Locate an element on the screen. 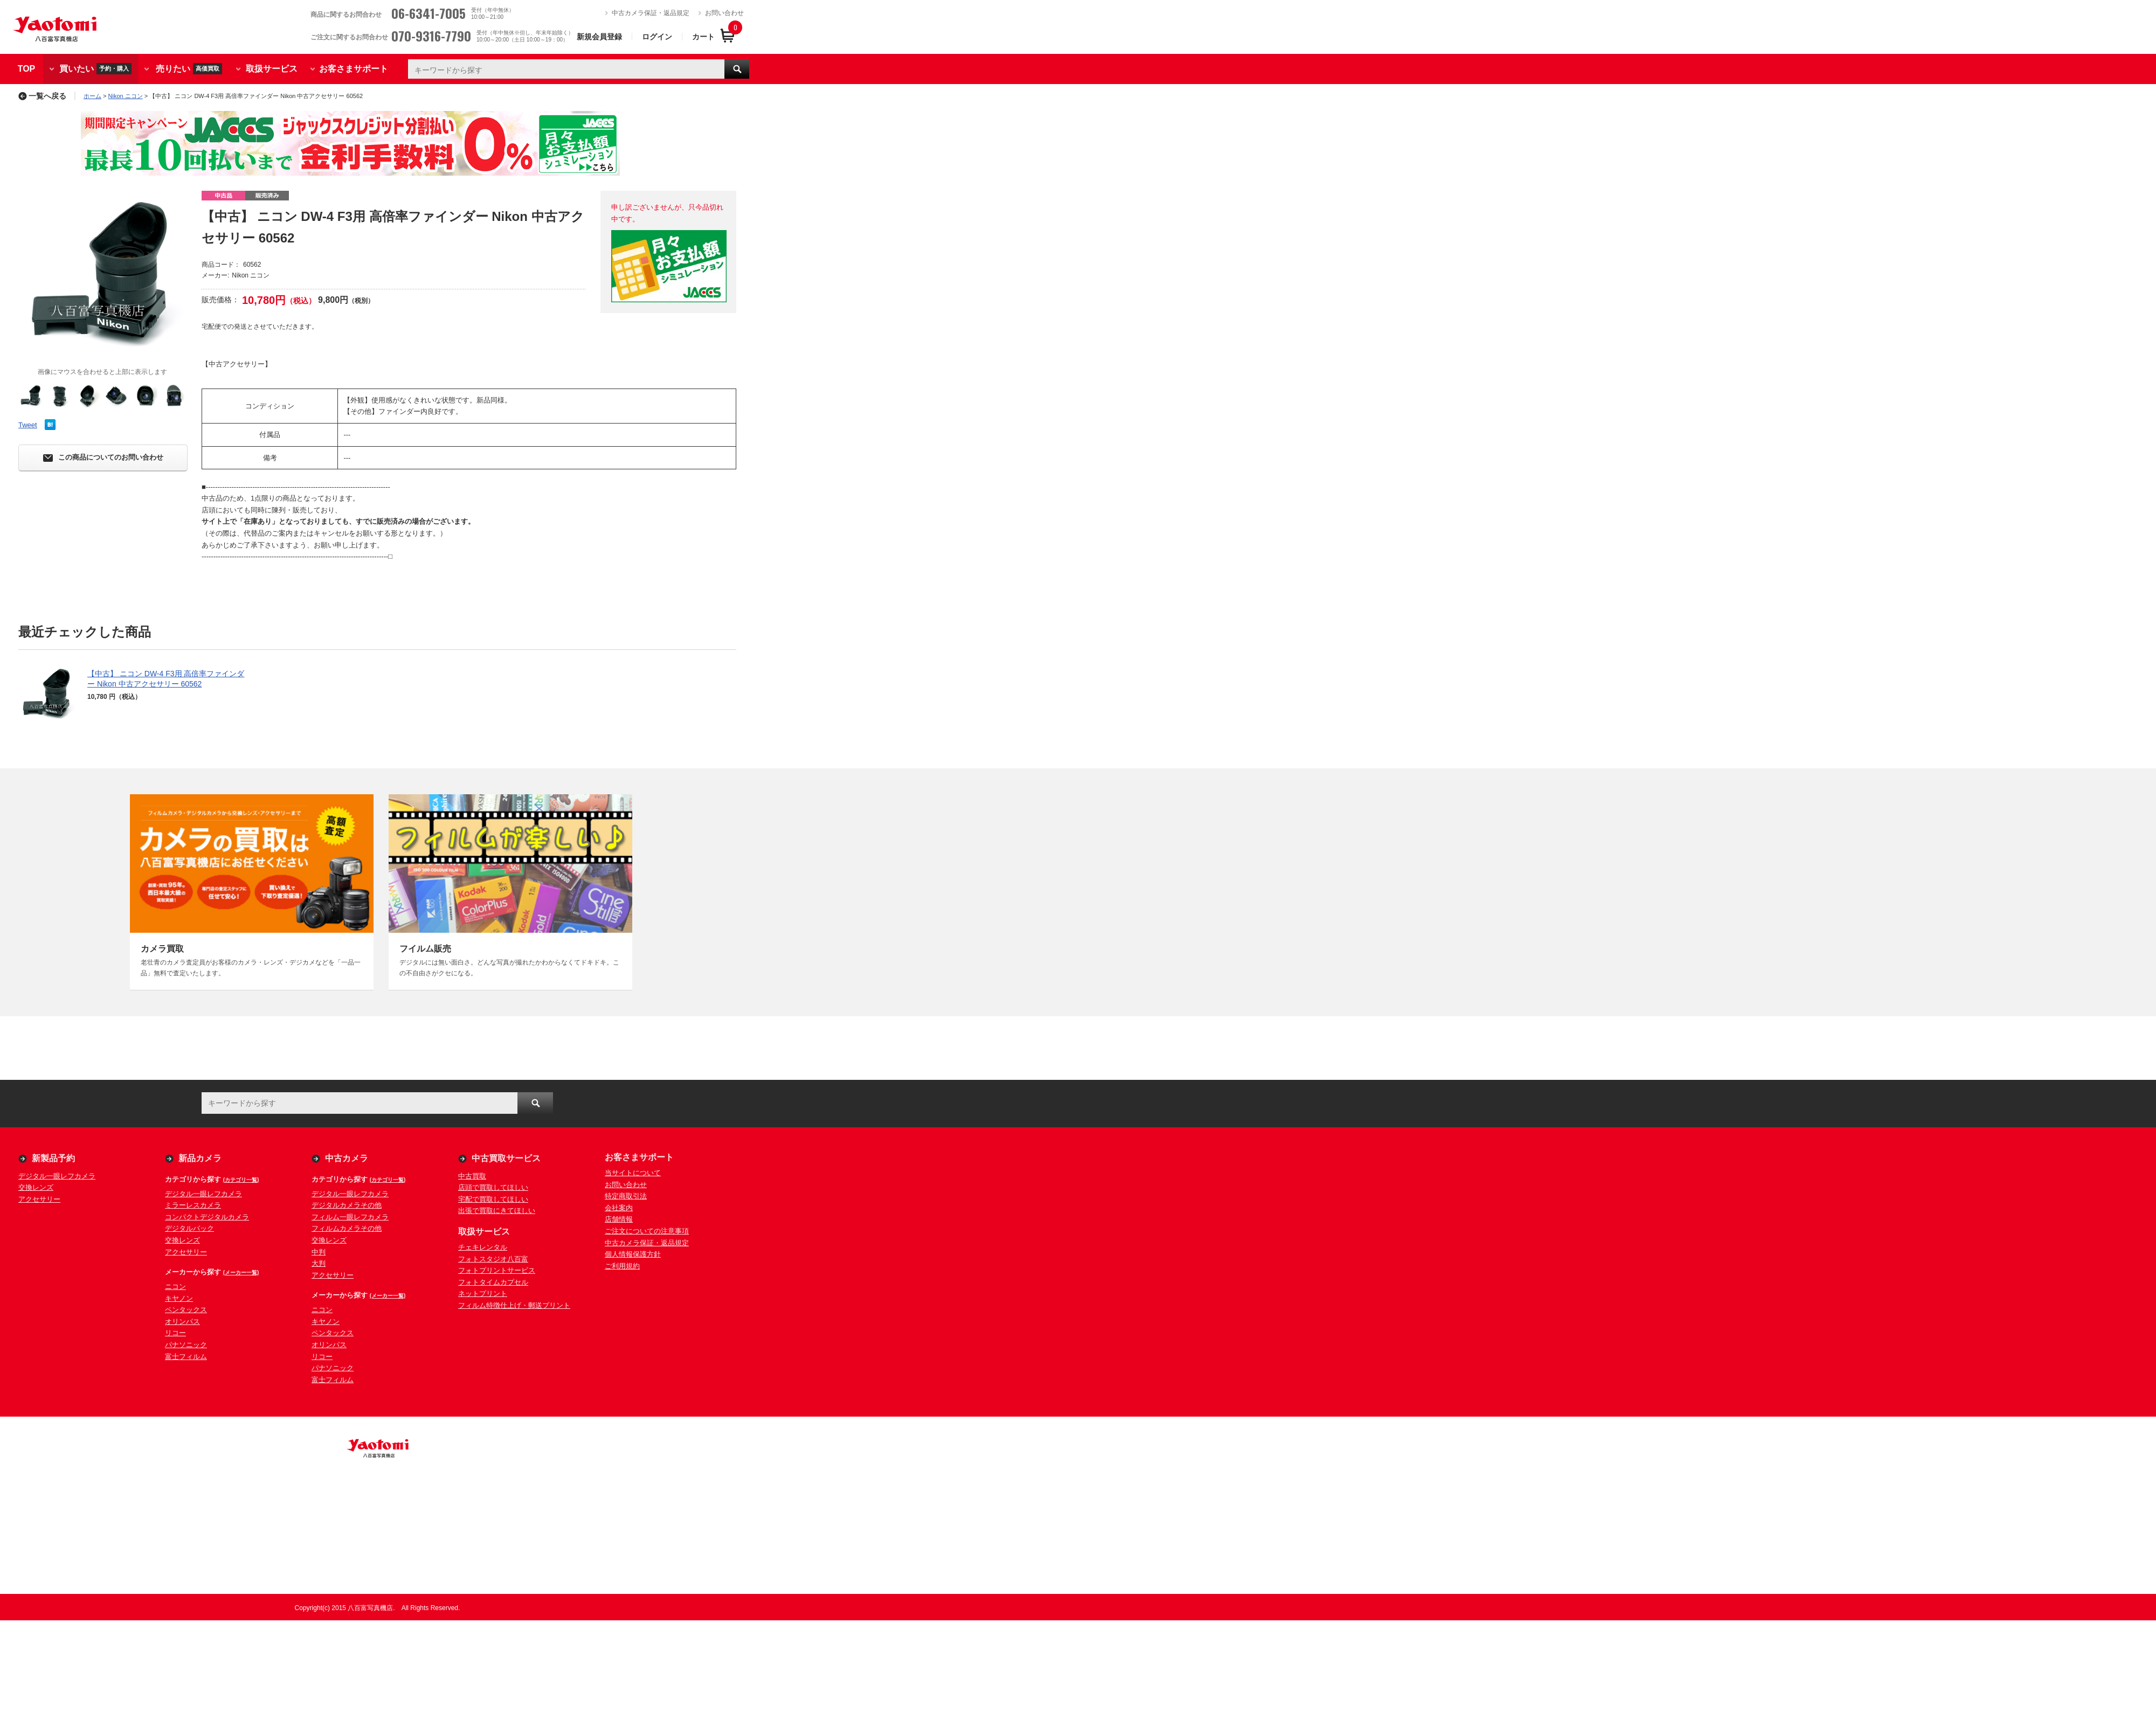 The height and width of the screenshot is (1720, 2156). ログイン is located at coordinates (657, 36).